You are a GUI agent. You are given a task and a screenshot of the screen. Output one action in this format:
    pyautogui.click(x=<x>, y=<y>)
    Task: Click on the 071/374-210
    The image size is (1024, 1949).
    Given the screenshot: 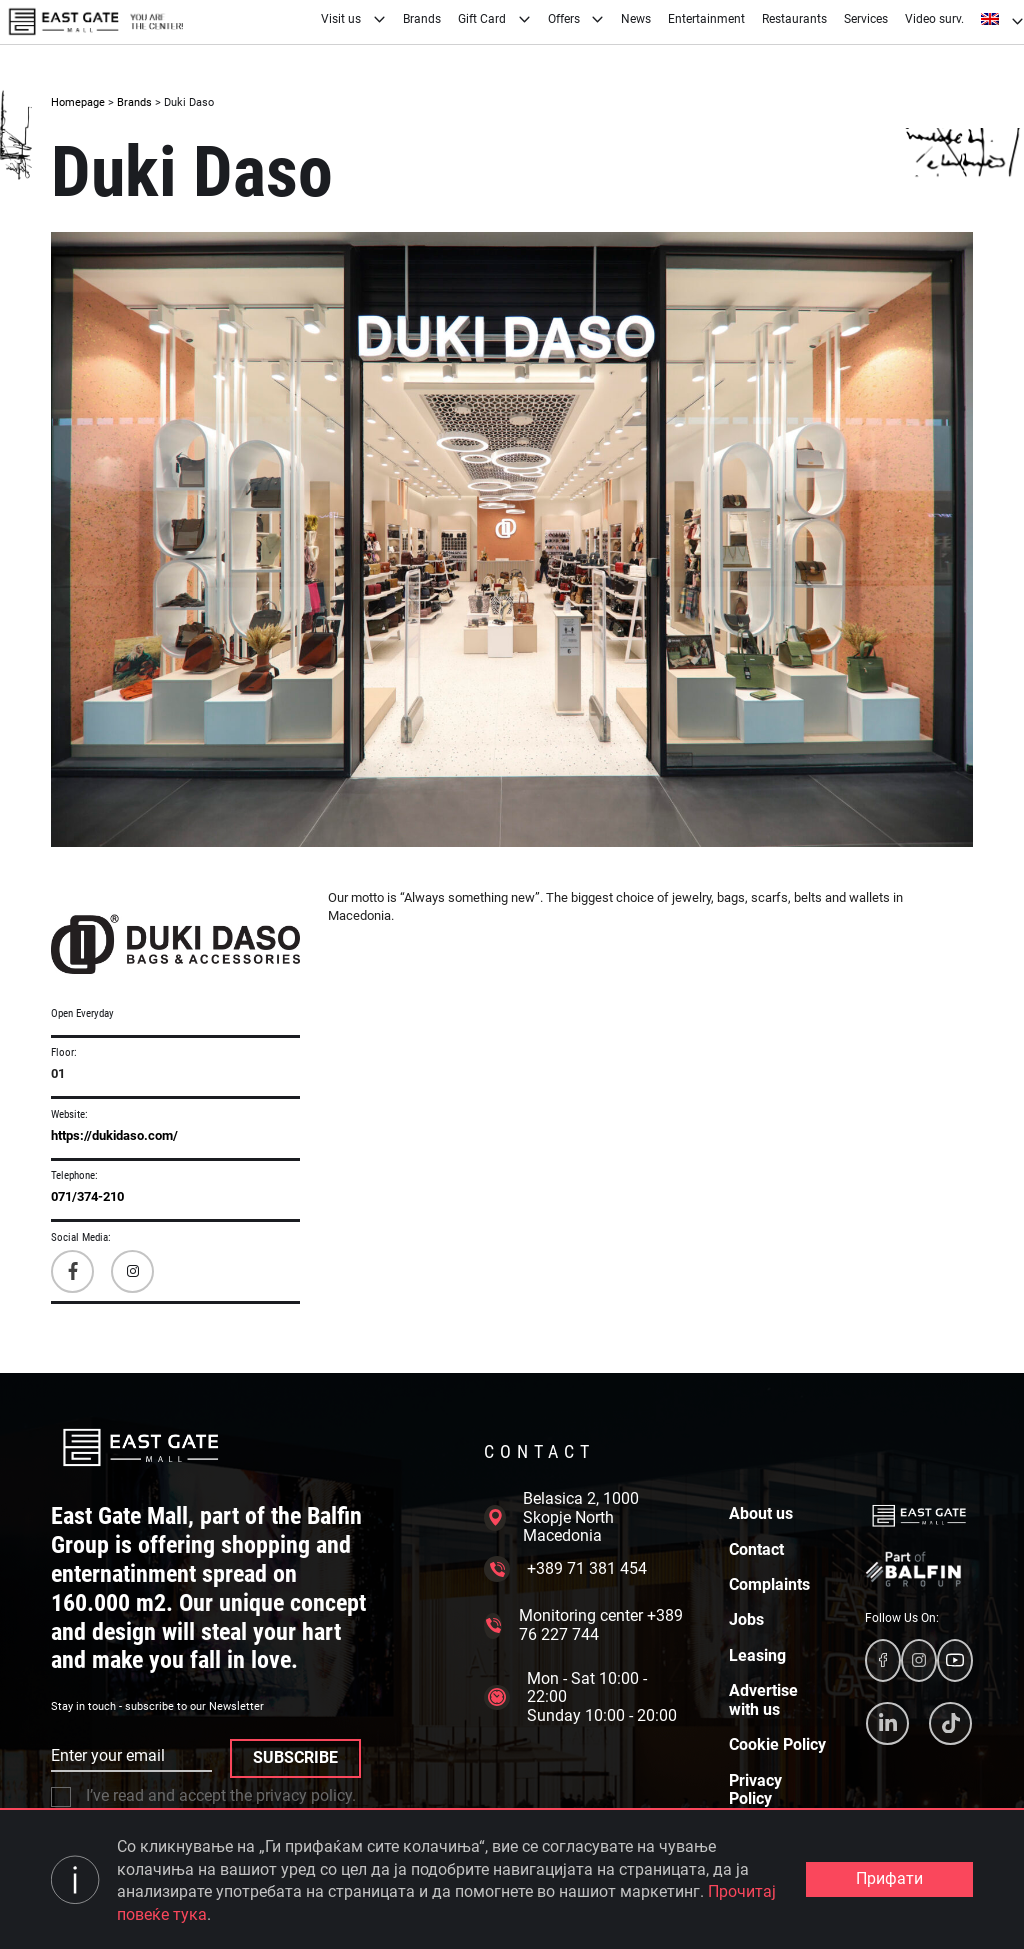 What is the action you would take?
    pyautogui.click(x=87, y=1196)
    